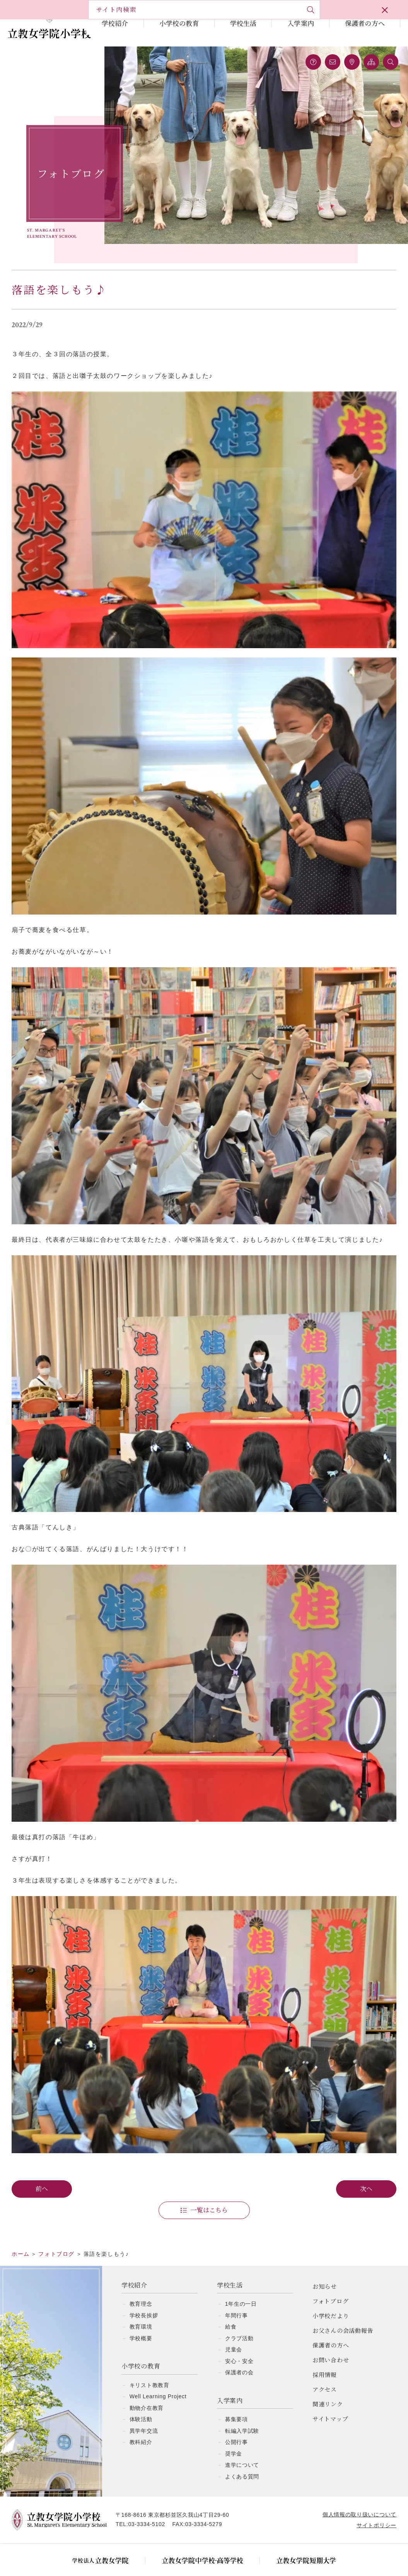 This screenshot has height=2576, width=408. What do you see at coordinates (369, 2504) in the screenshot?
I see `サイトポリシー` at bounding box center [369, 2504].